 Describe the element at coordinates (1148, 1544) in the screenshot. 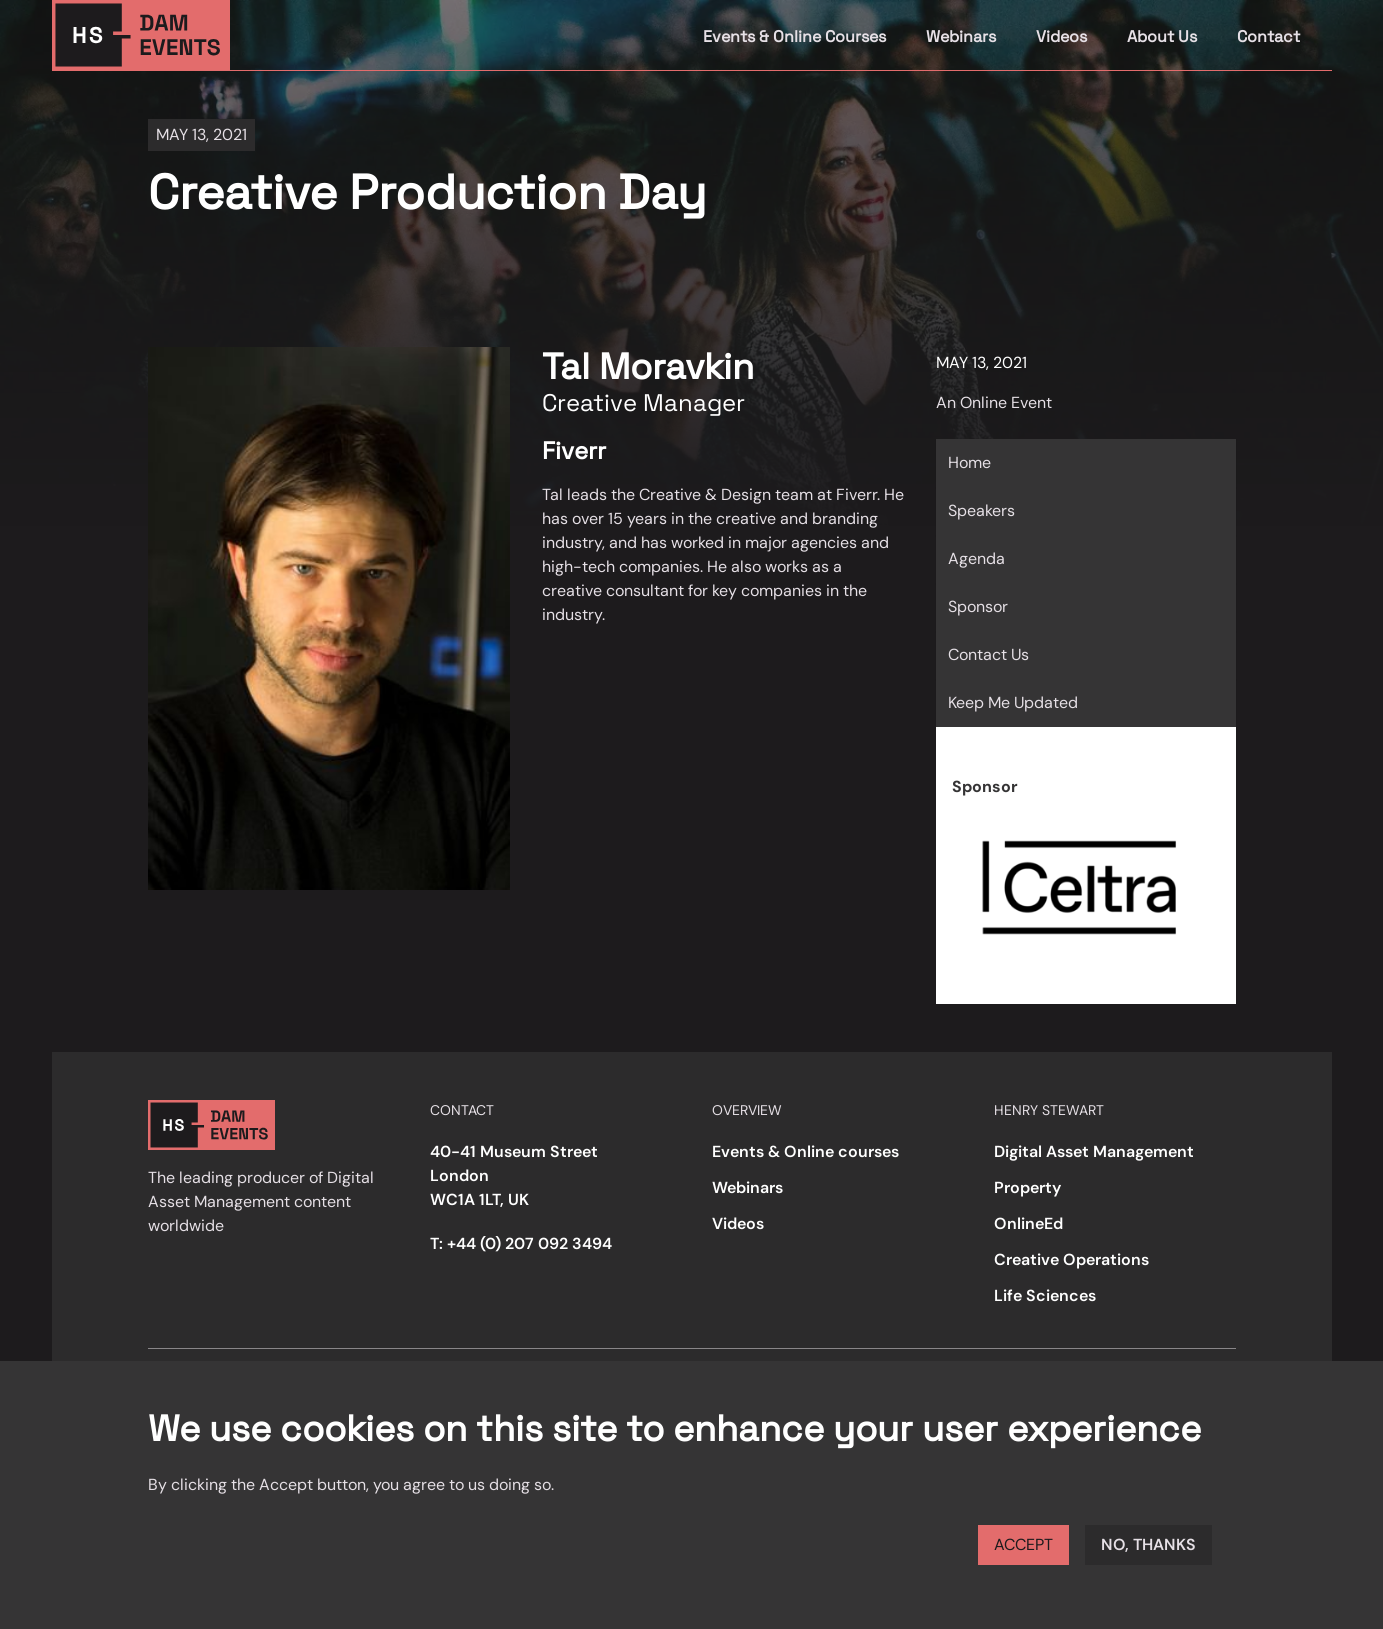

I see `No, thanks` at that location.